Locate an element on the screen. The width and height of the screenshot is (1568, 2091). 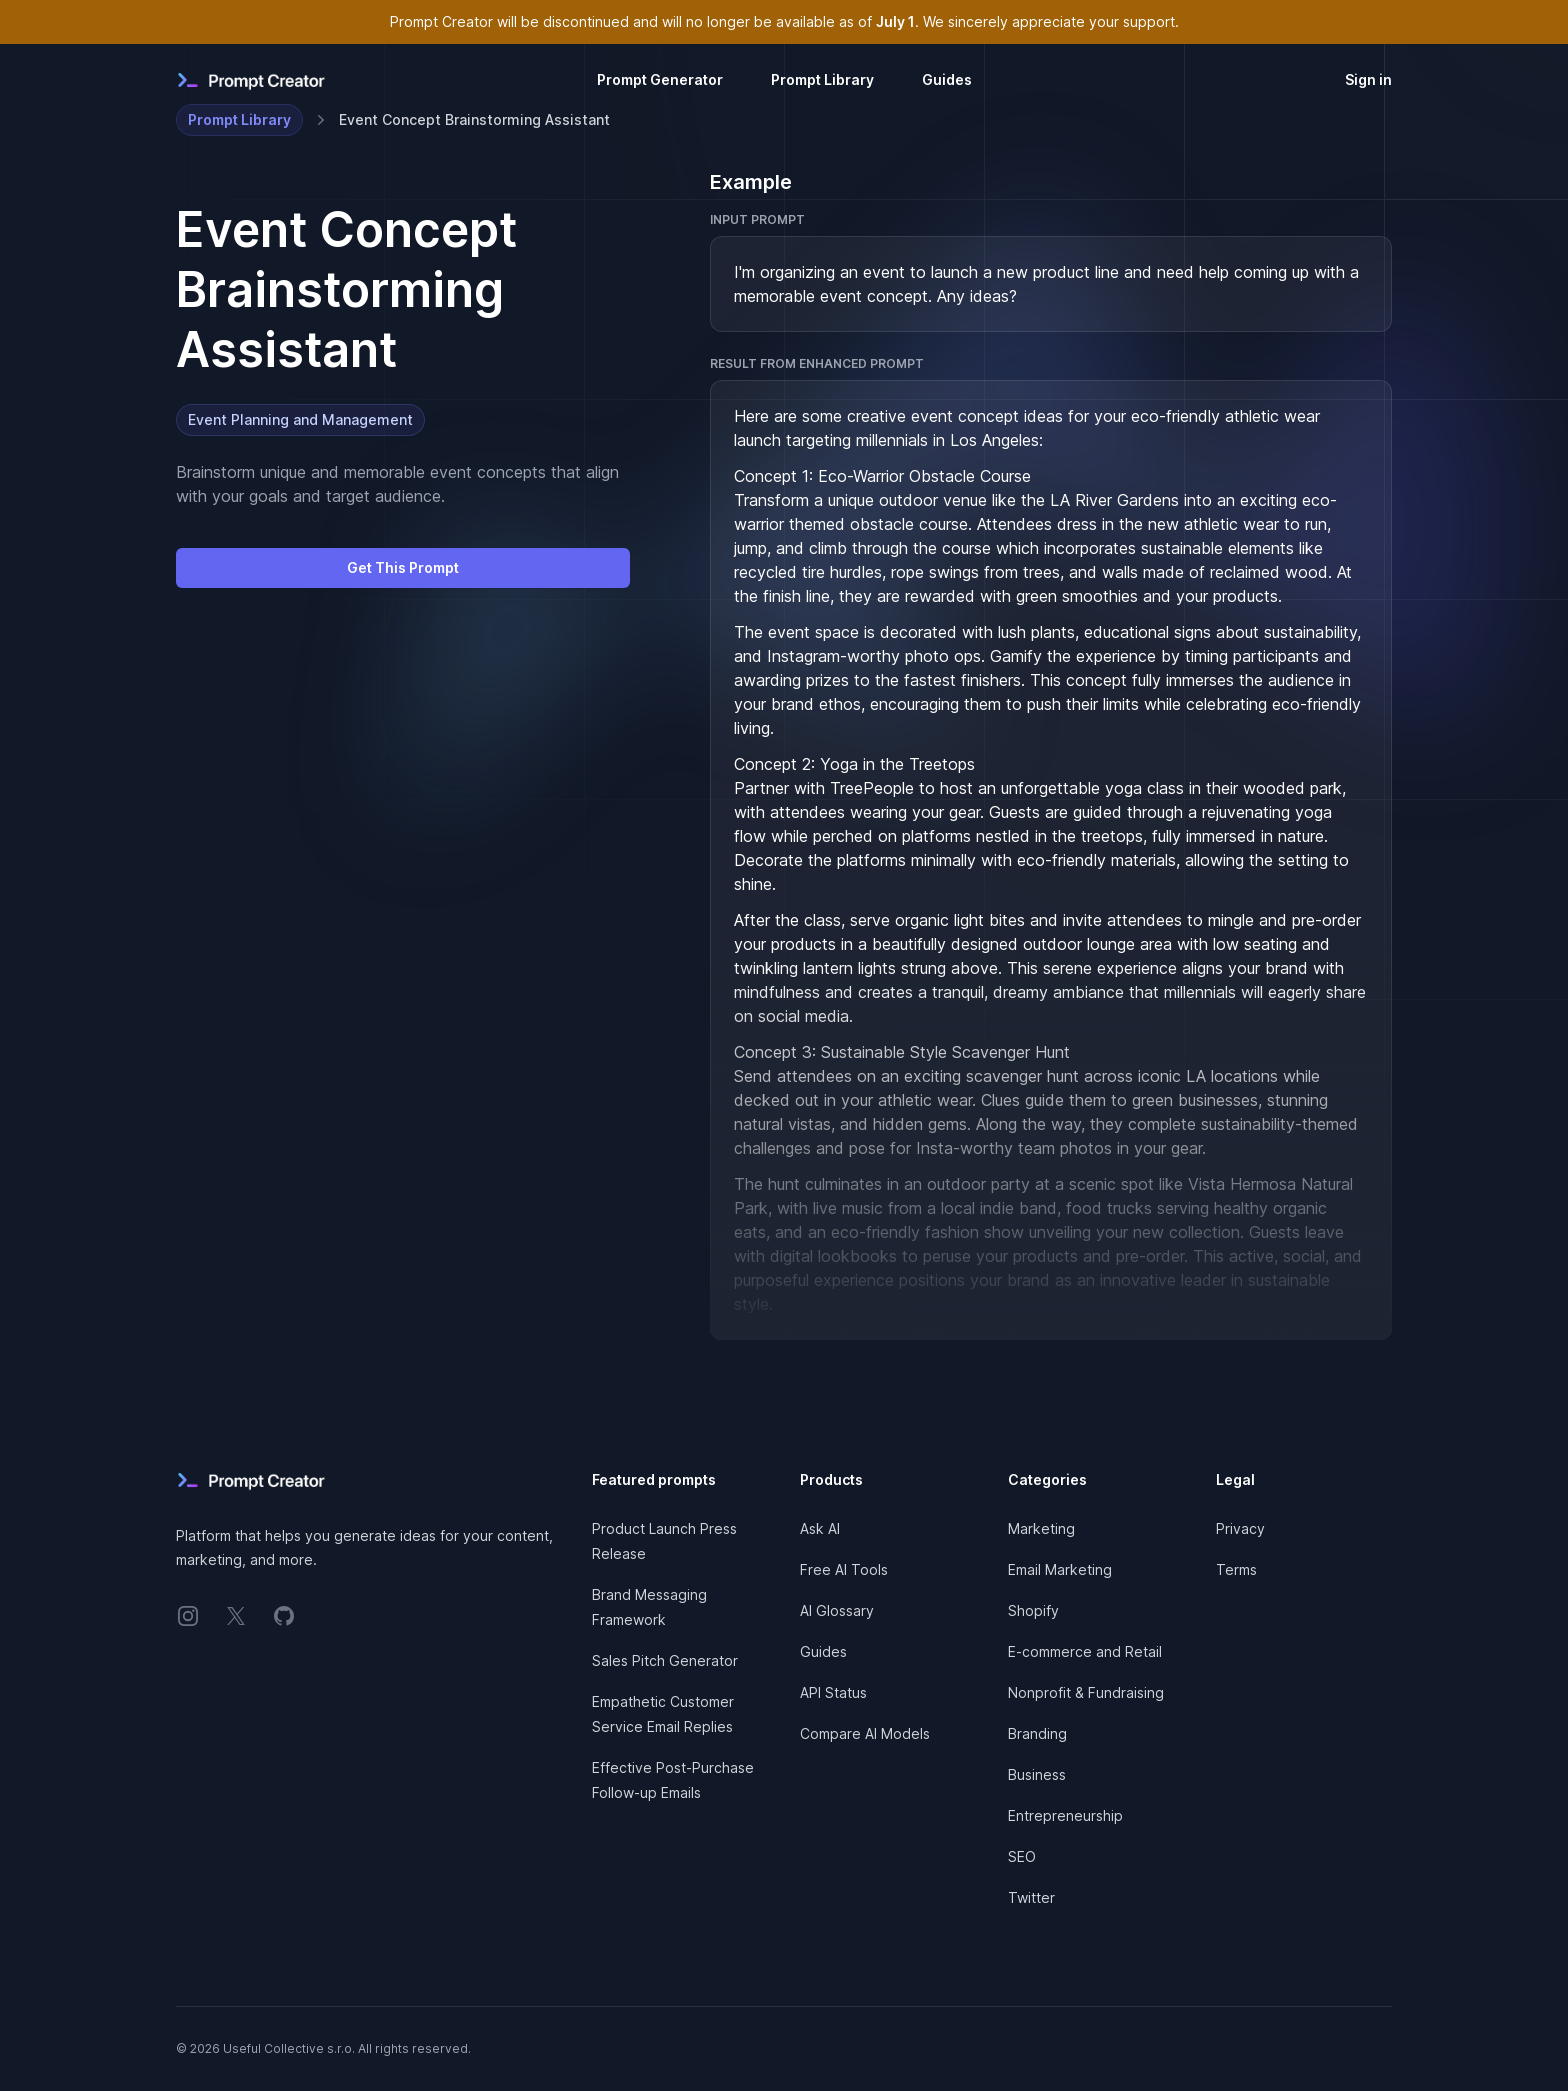
Terms is located at coordinates (1236, 1569).